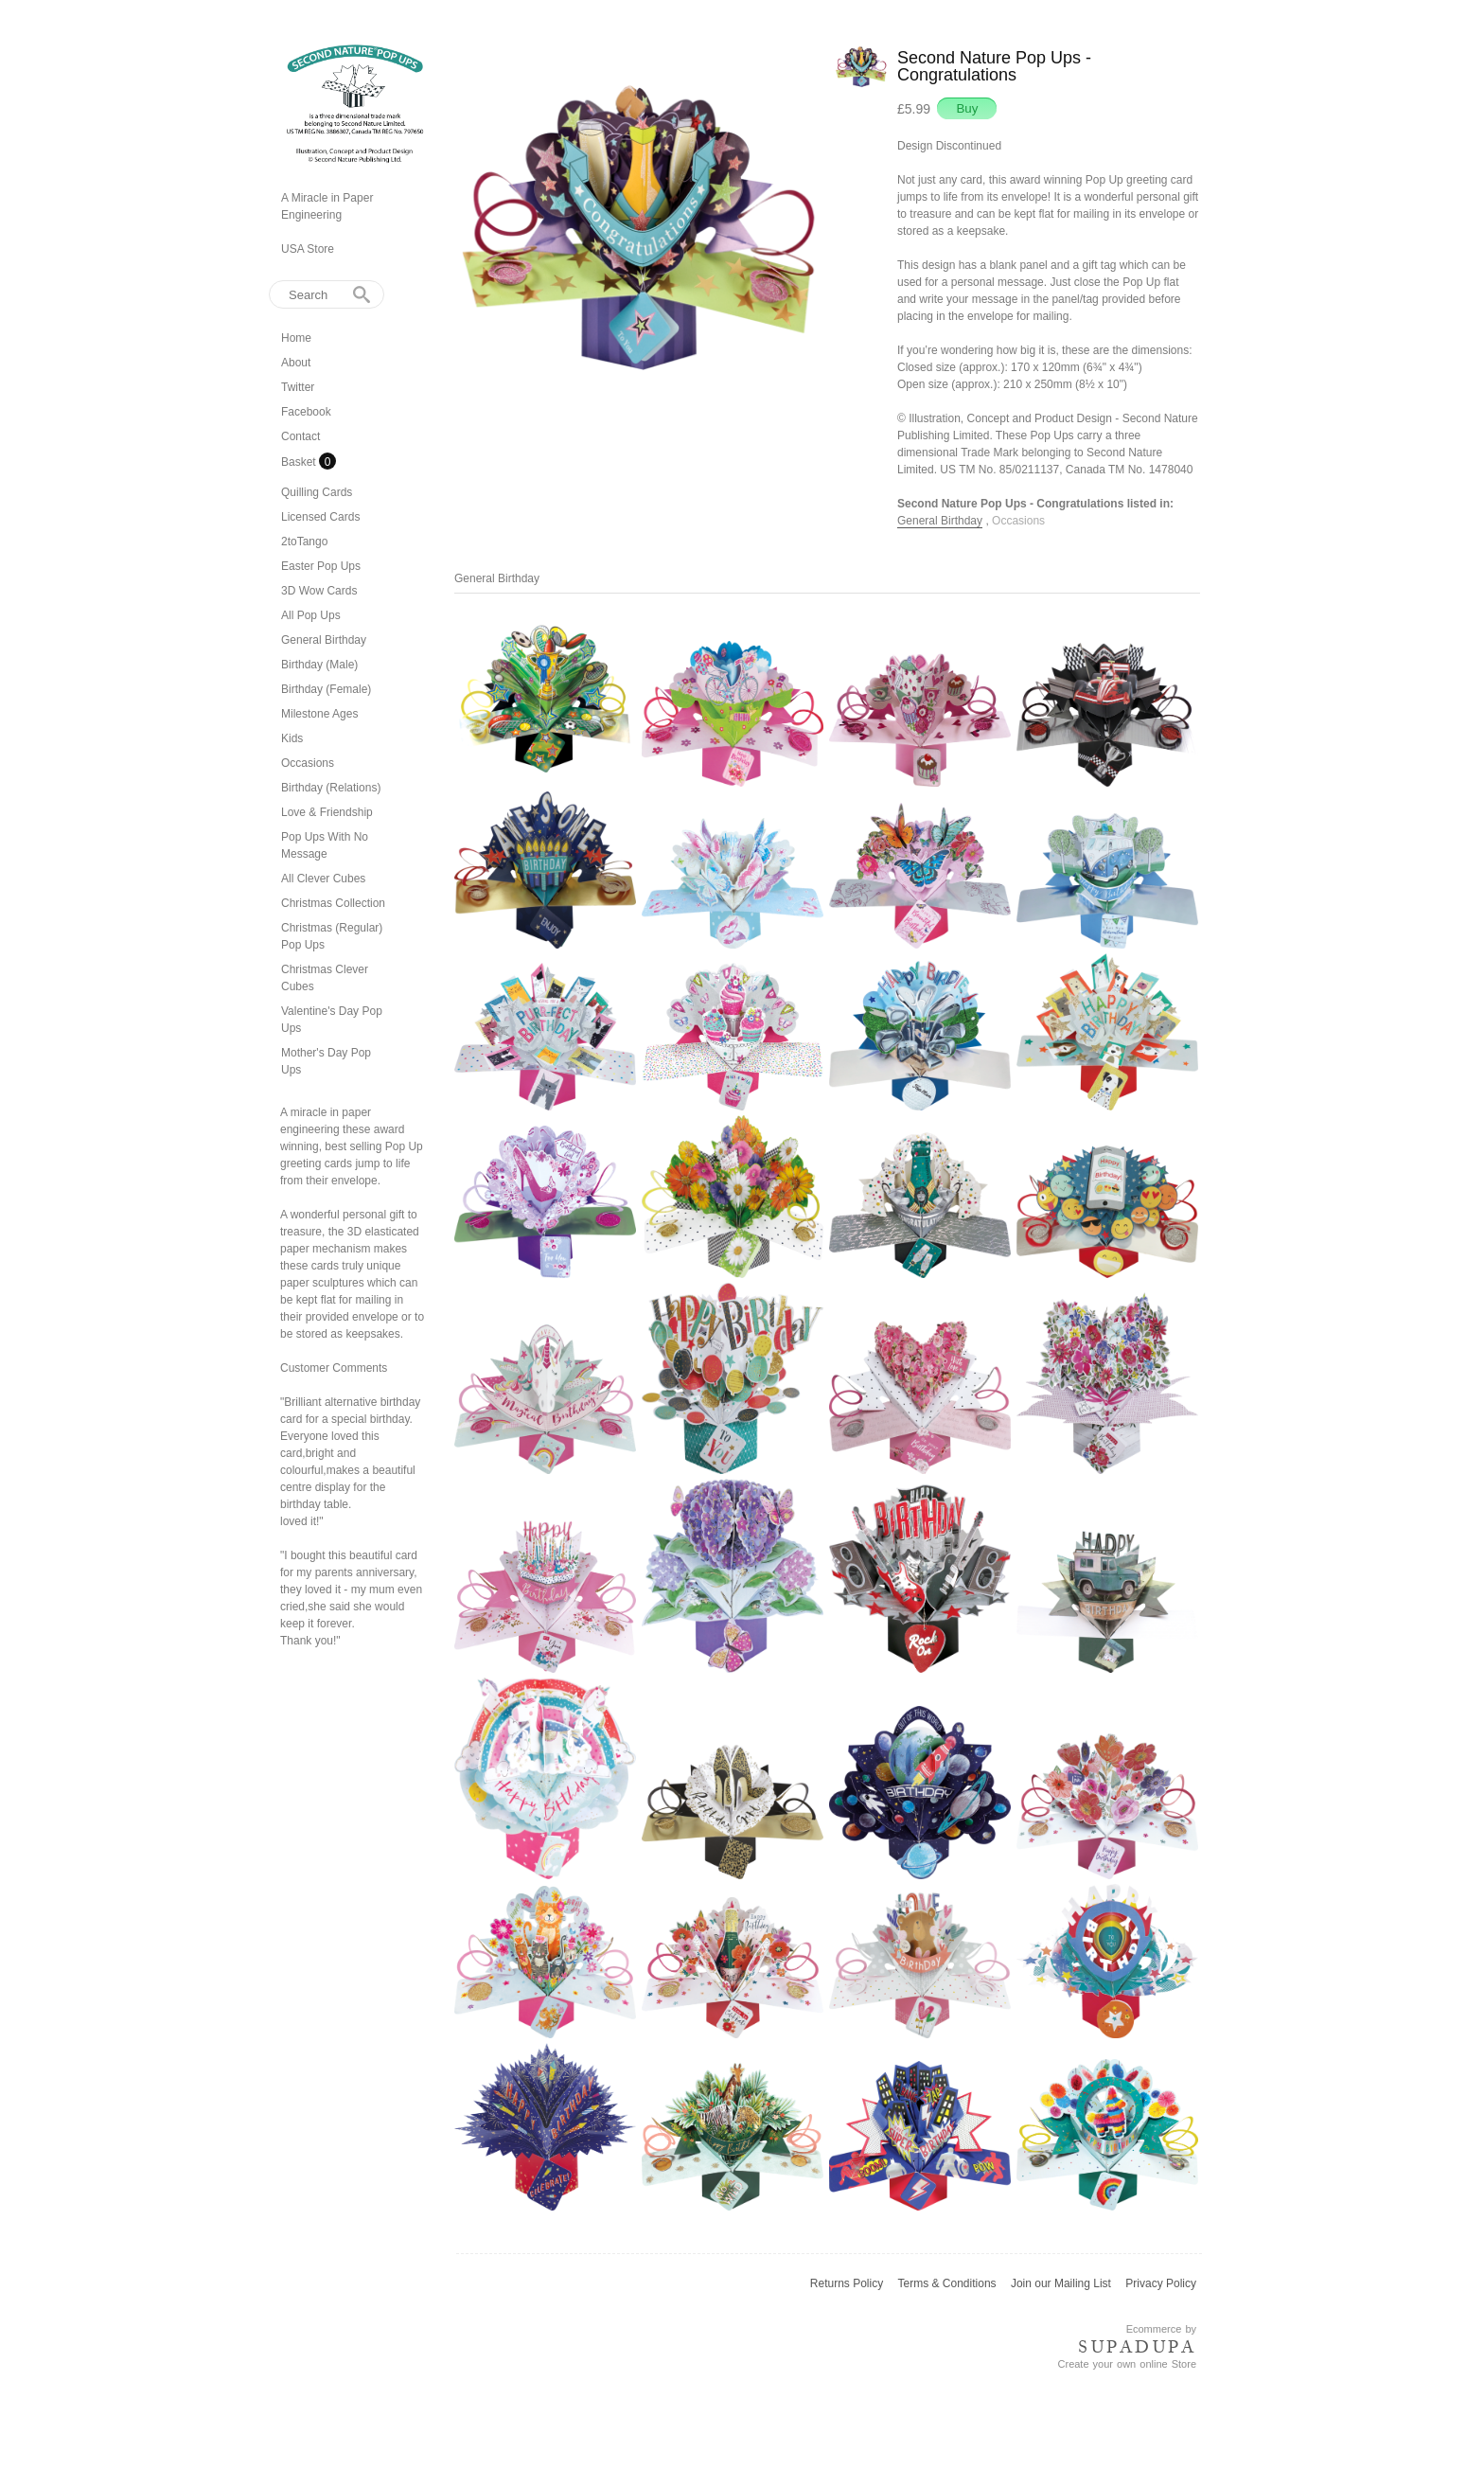 This screenshot has height=2469, width=1484. What do you see at coordinates (1160, 2283) in the screenshot?
I see `Privacy Policy` at bounding box center [1160, 2283].